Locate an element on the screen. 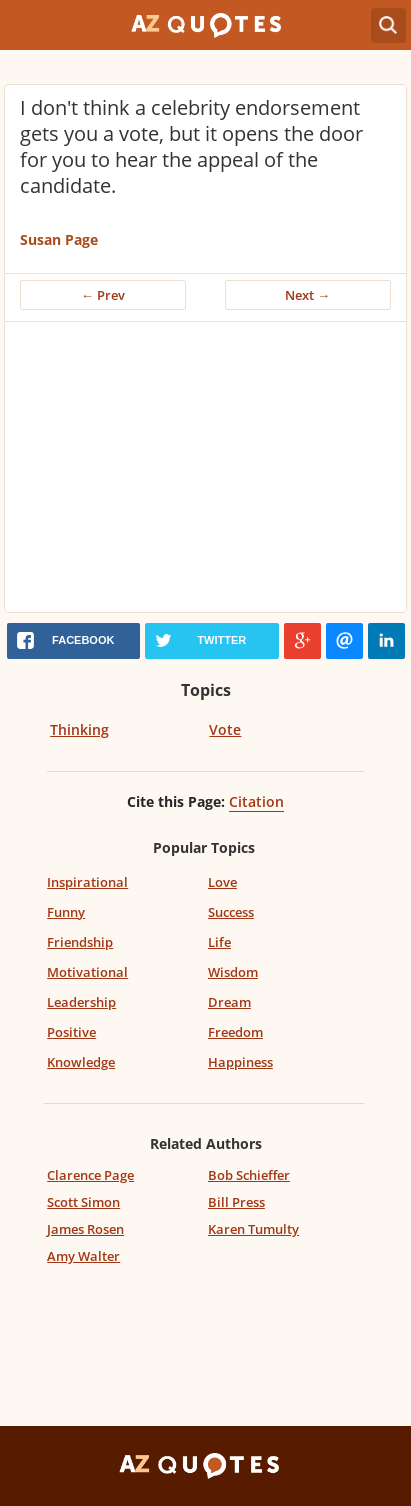 The image size is (411, 1506). Happiness is located at coordinates (240, 1062).